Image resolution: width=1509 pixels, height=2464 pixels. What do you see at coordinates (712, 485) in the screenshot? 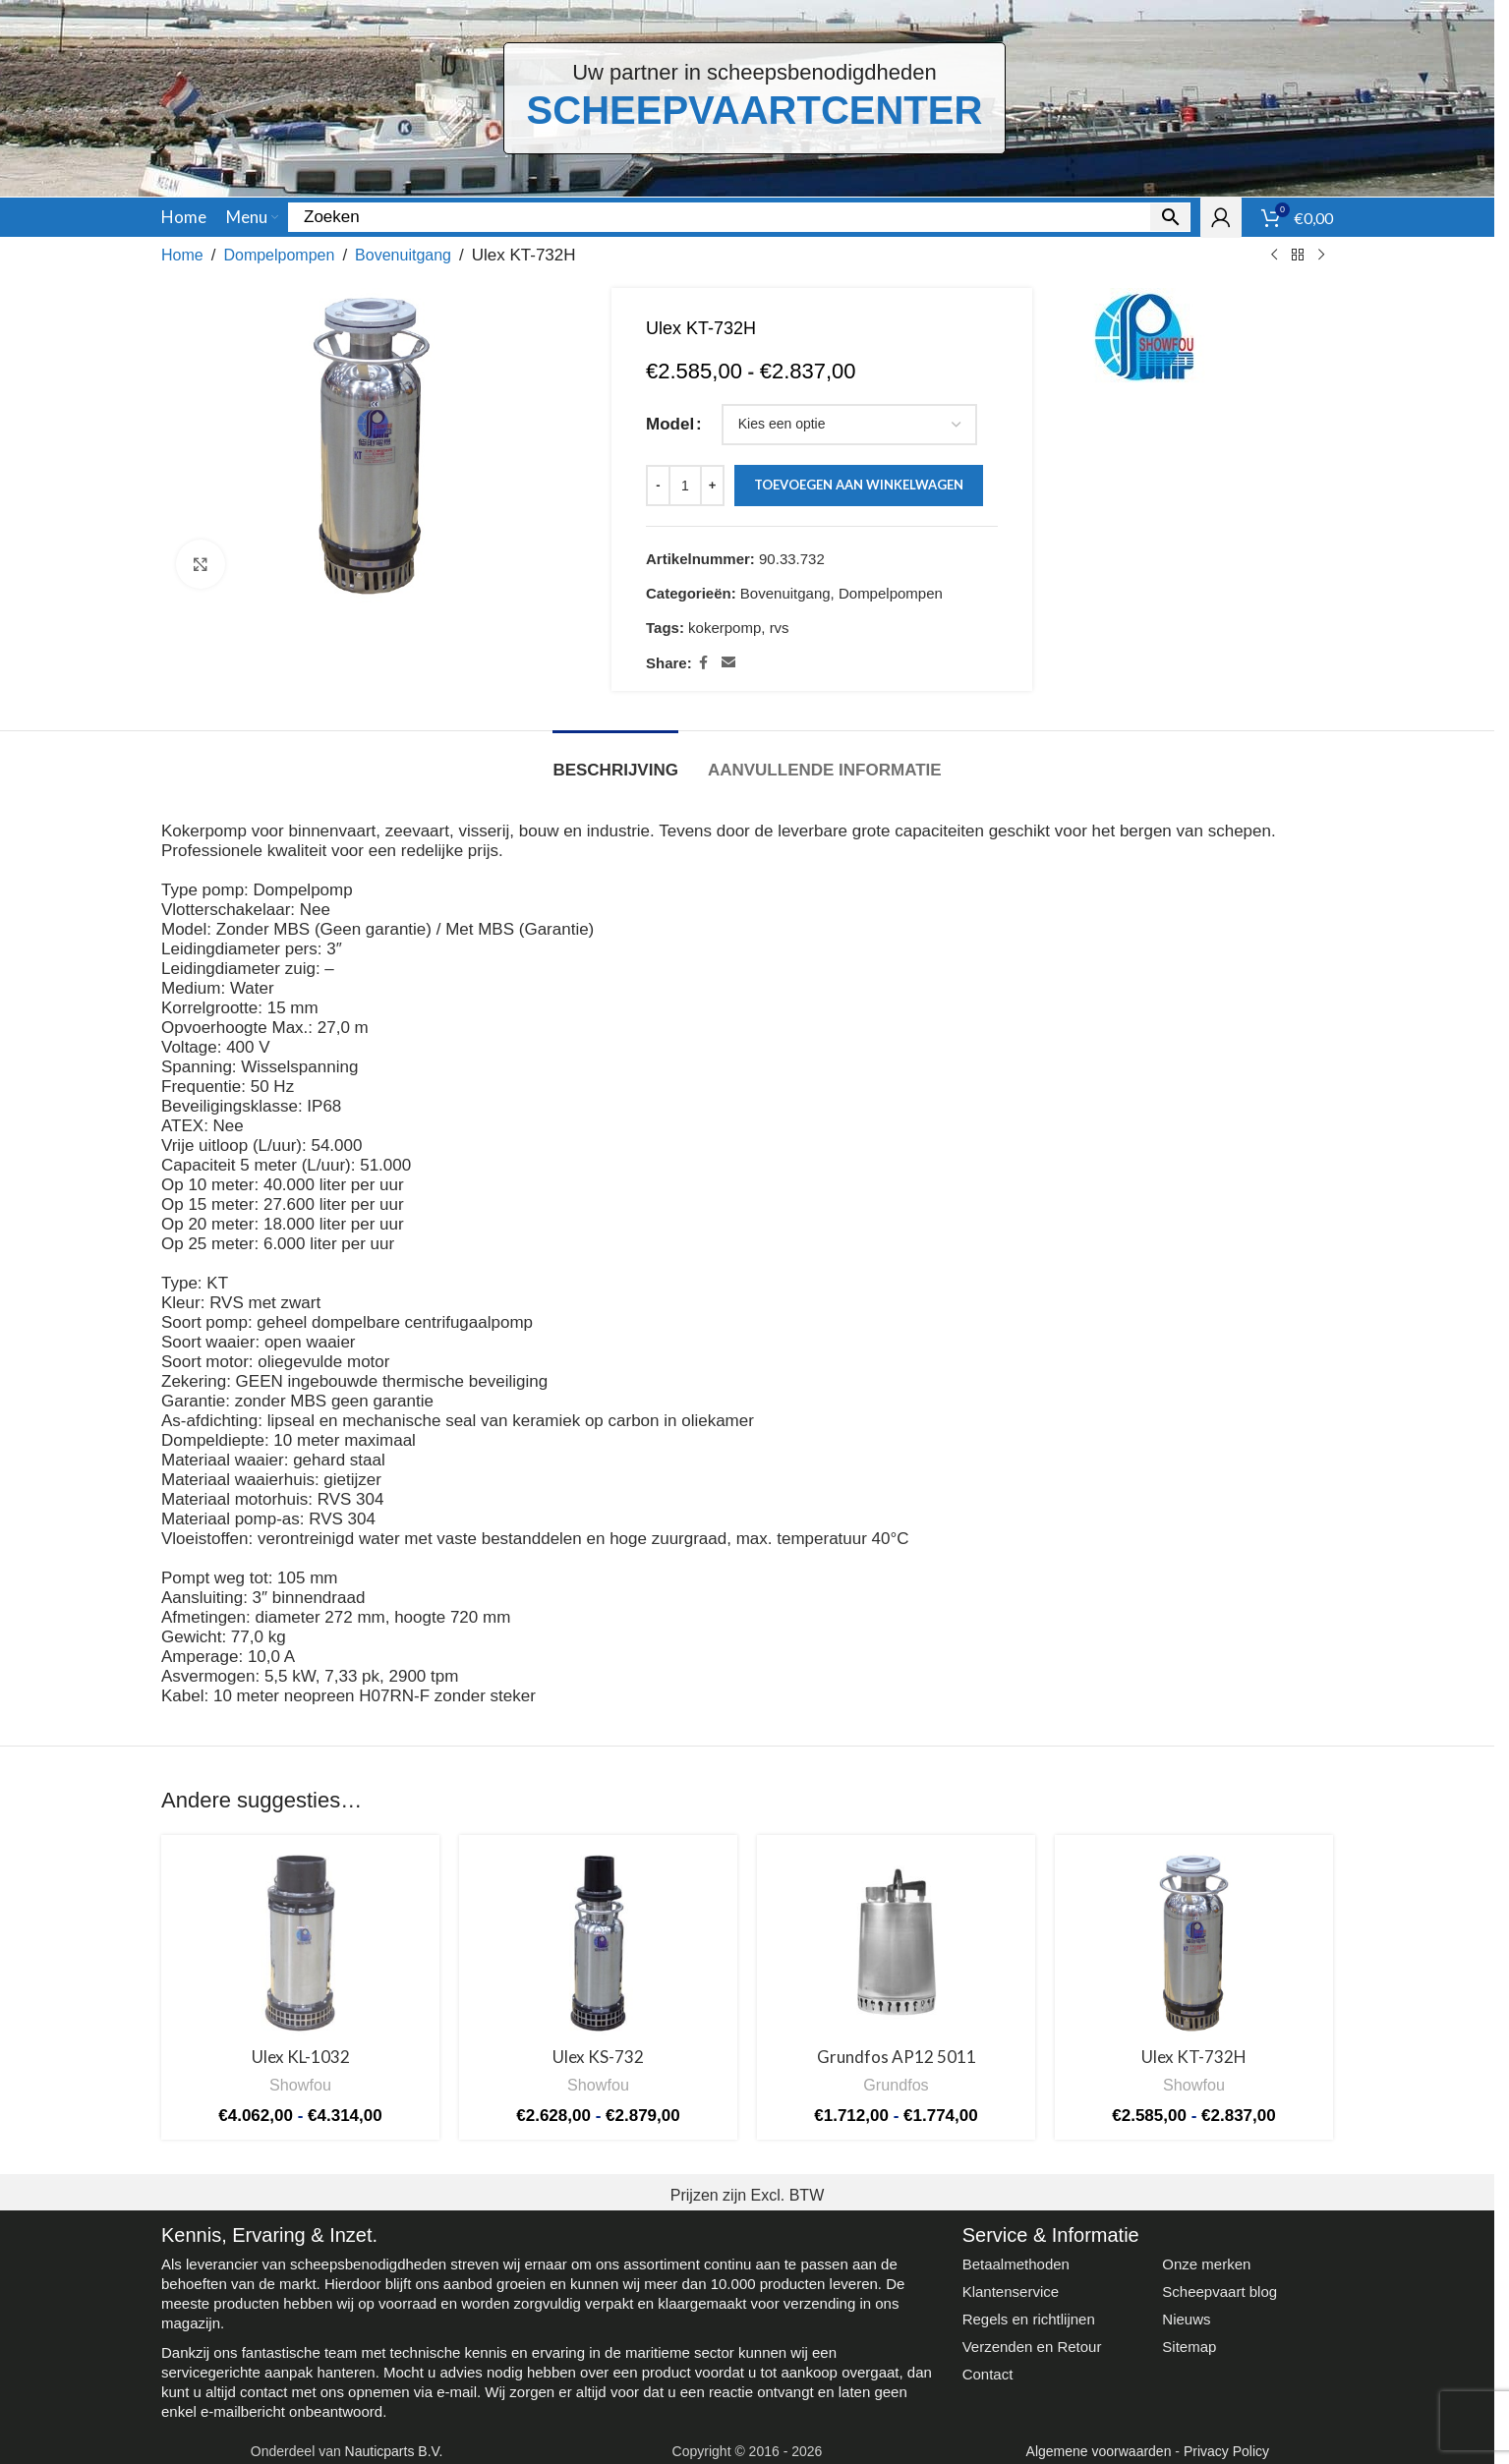
I see `[Increase quantity]` at bounding box center [712, 485].